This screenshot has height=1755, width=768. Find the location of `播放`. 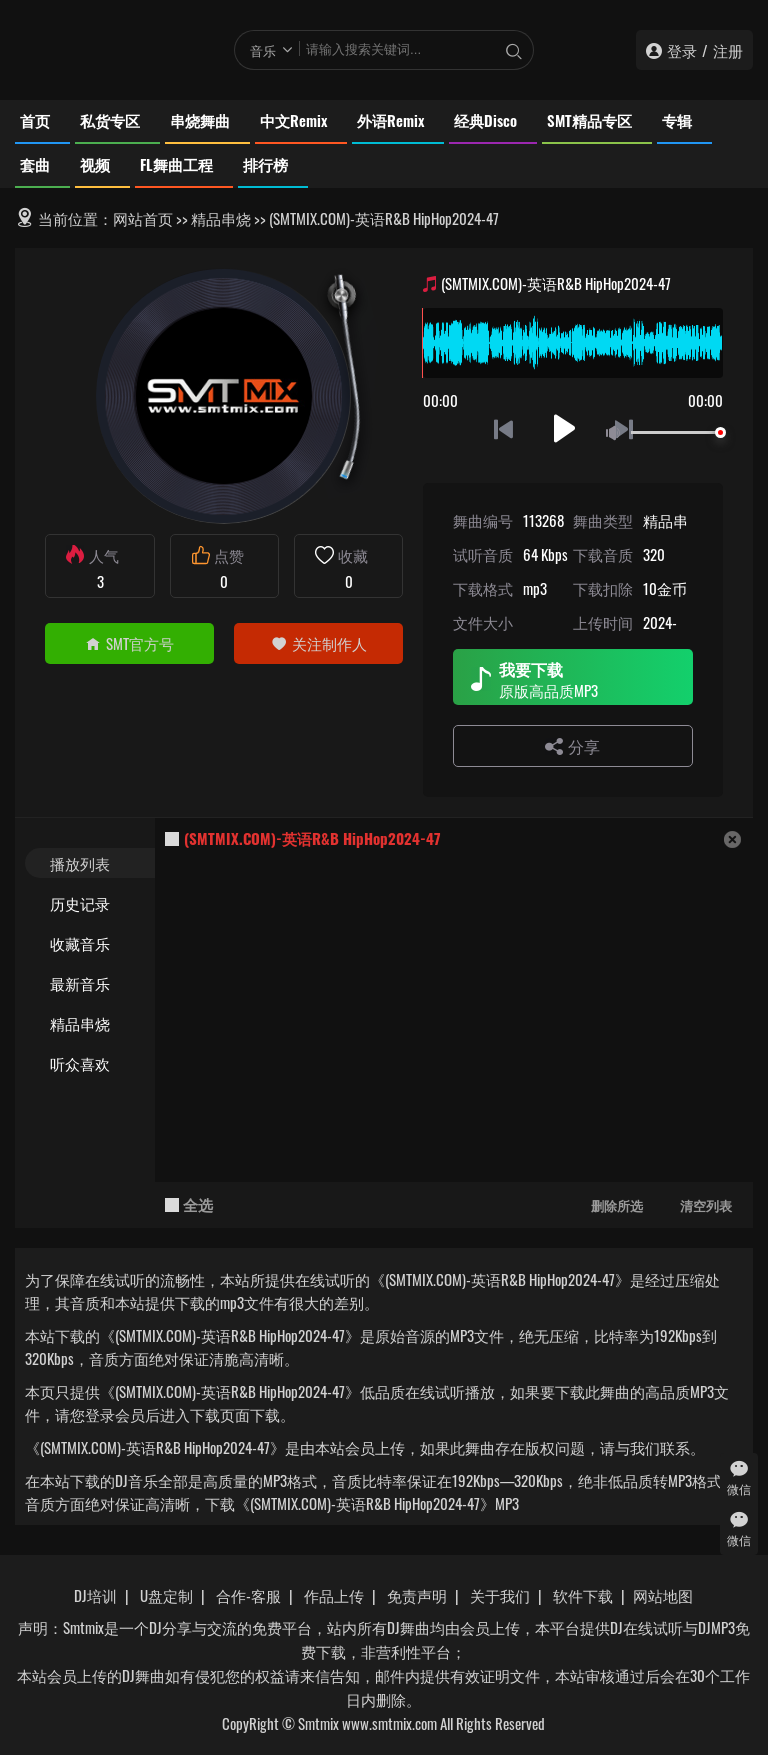

播放 is located at coordinates (564, 428).